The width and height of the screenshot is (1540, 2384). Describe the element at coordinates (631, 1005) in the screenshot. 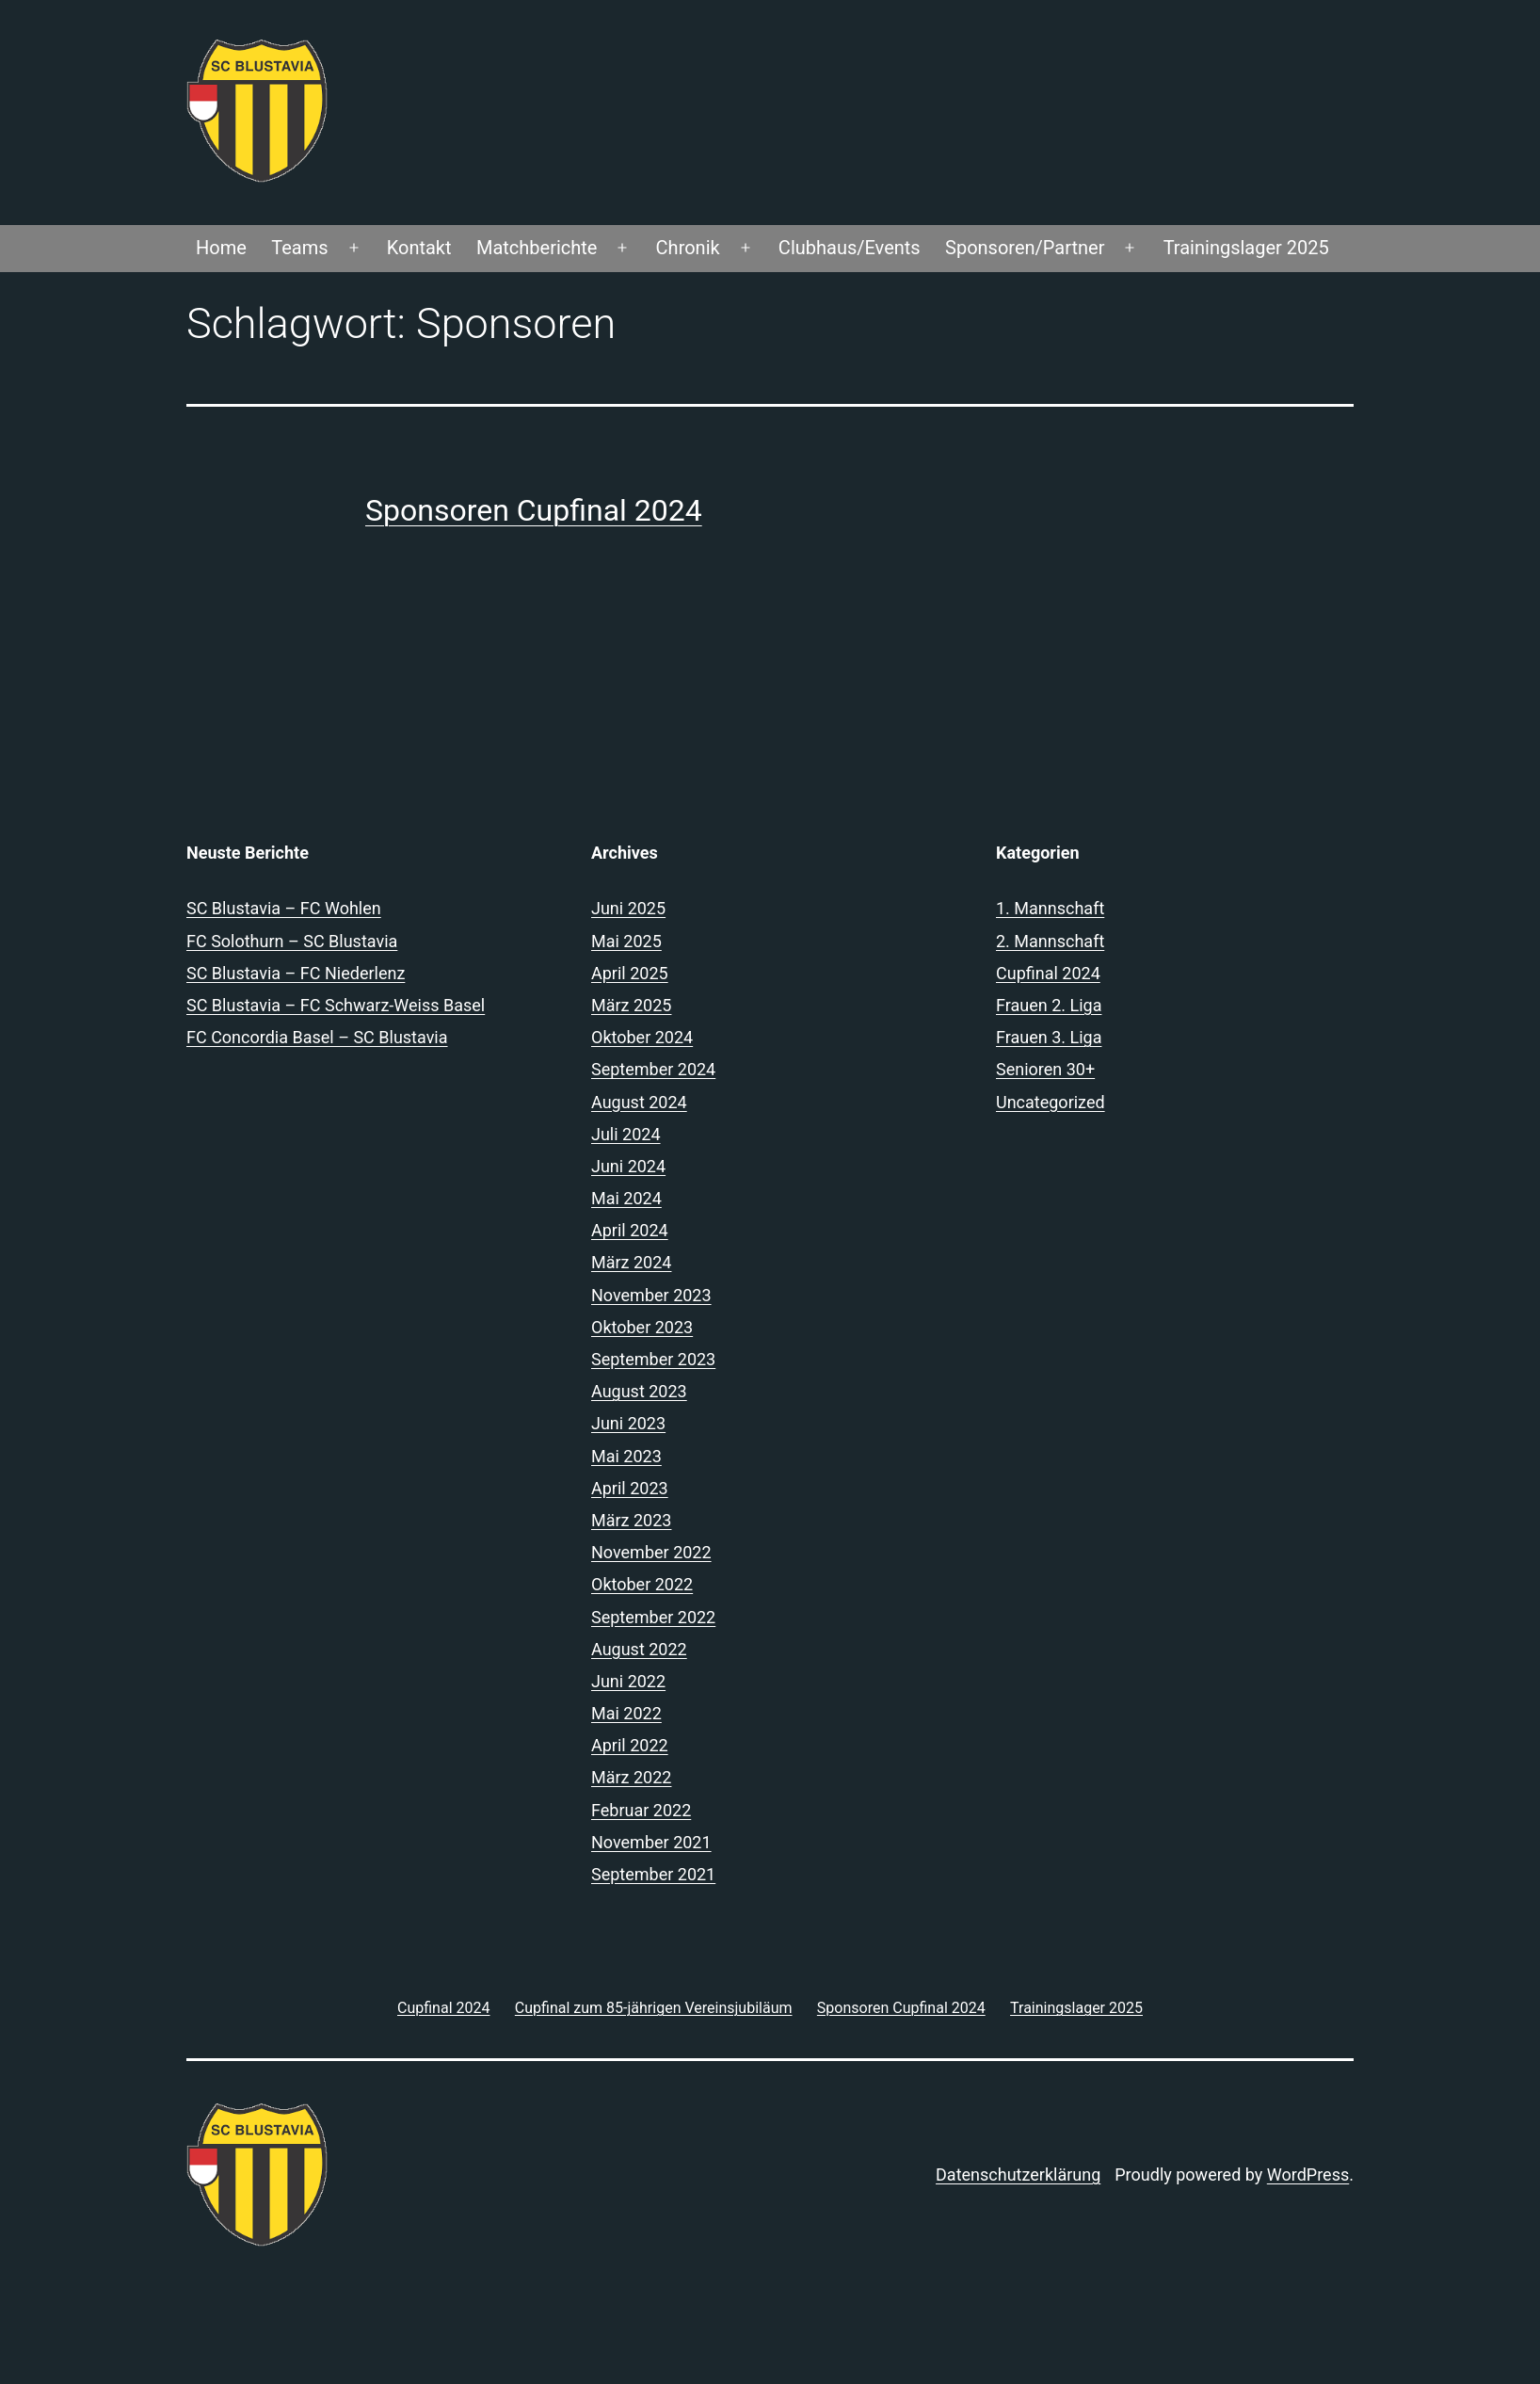

I see `März 2025` at that location.